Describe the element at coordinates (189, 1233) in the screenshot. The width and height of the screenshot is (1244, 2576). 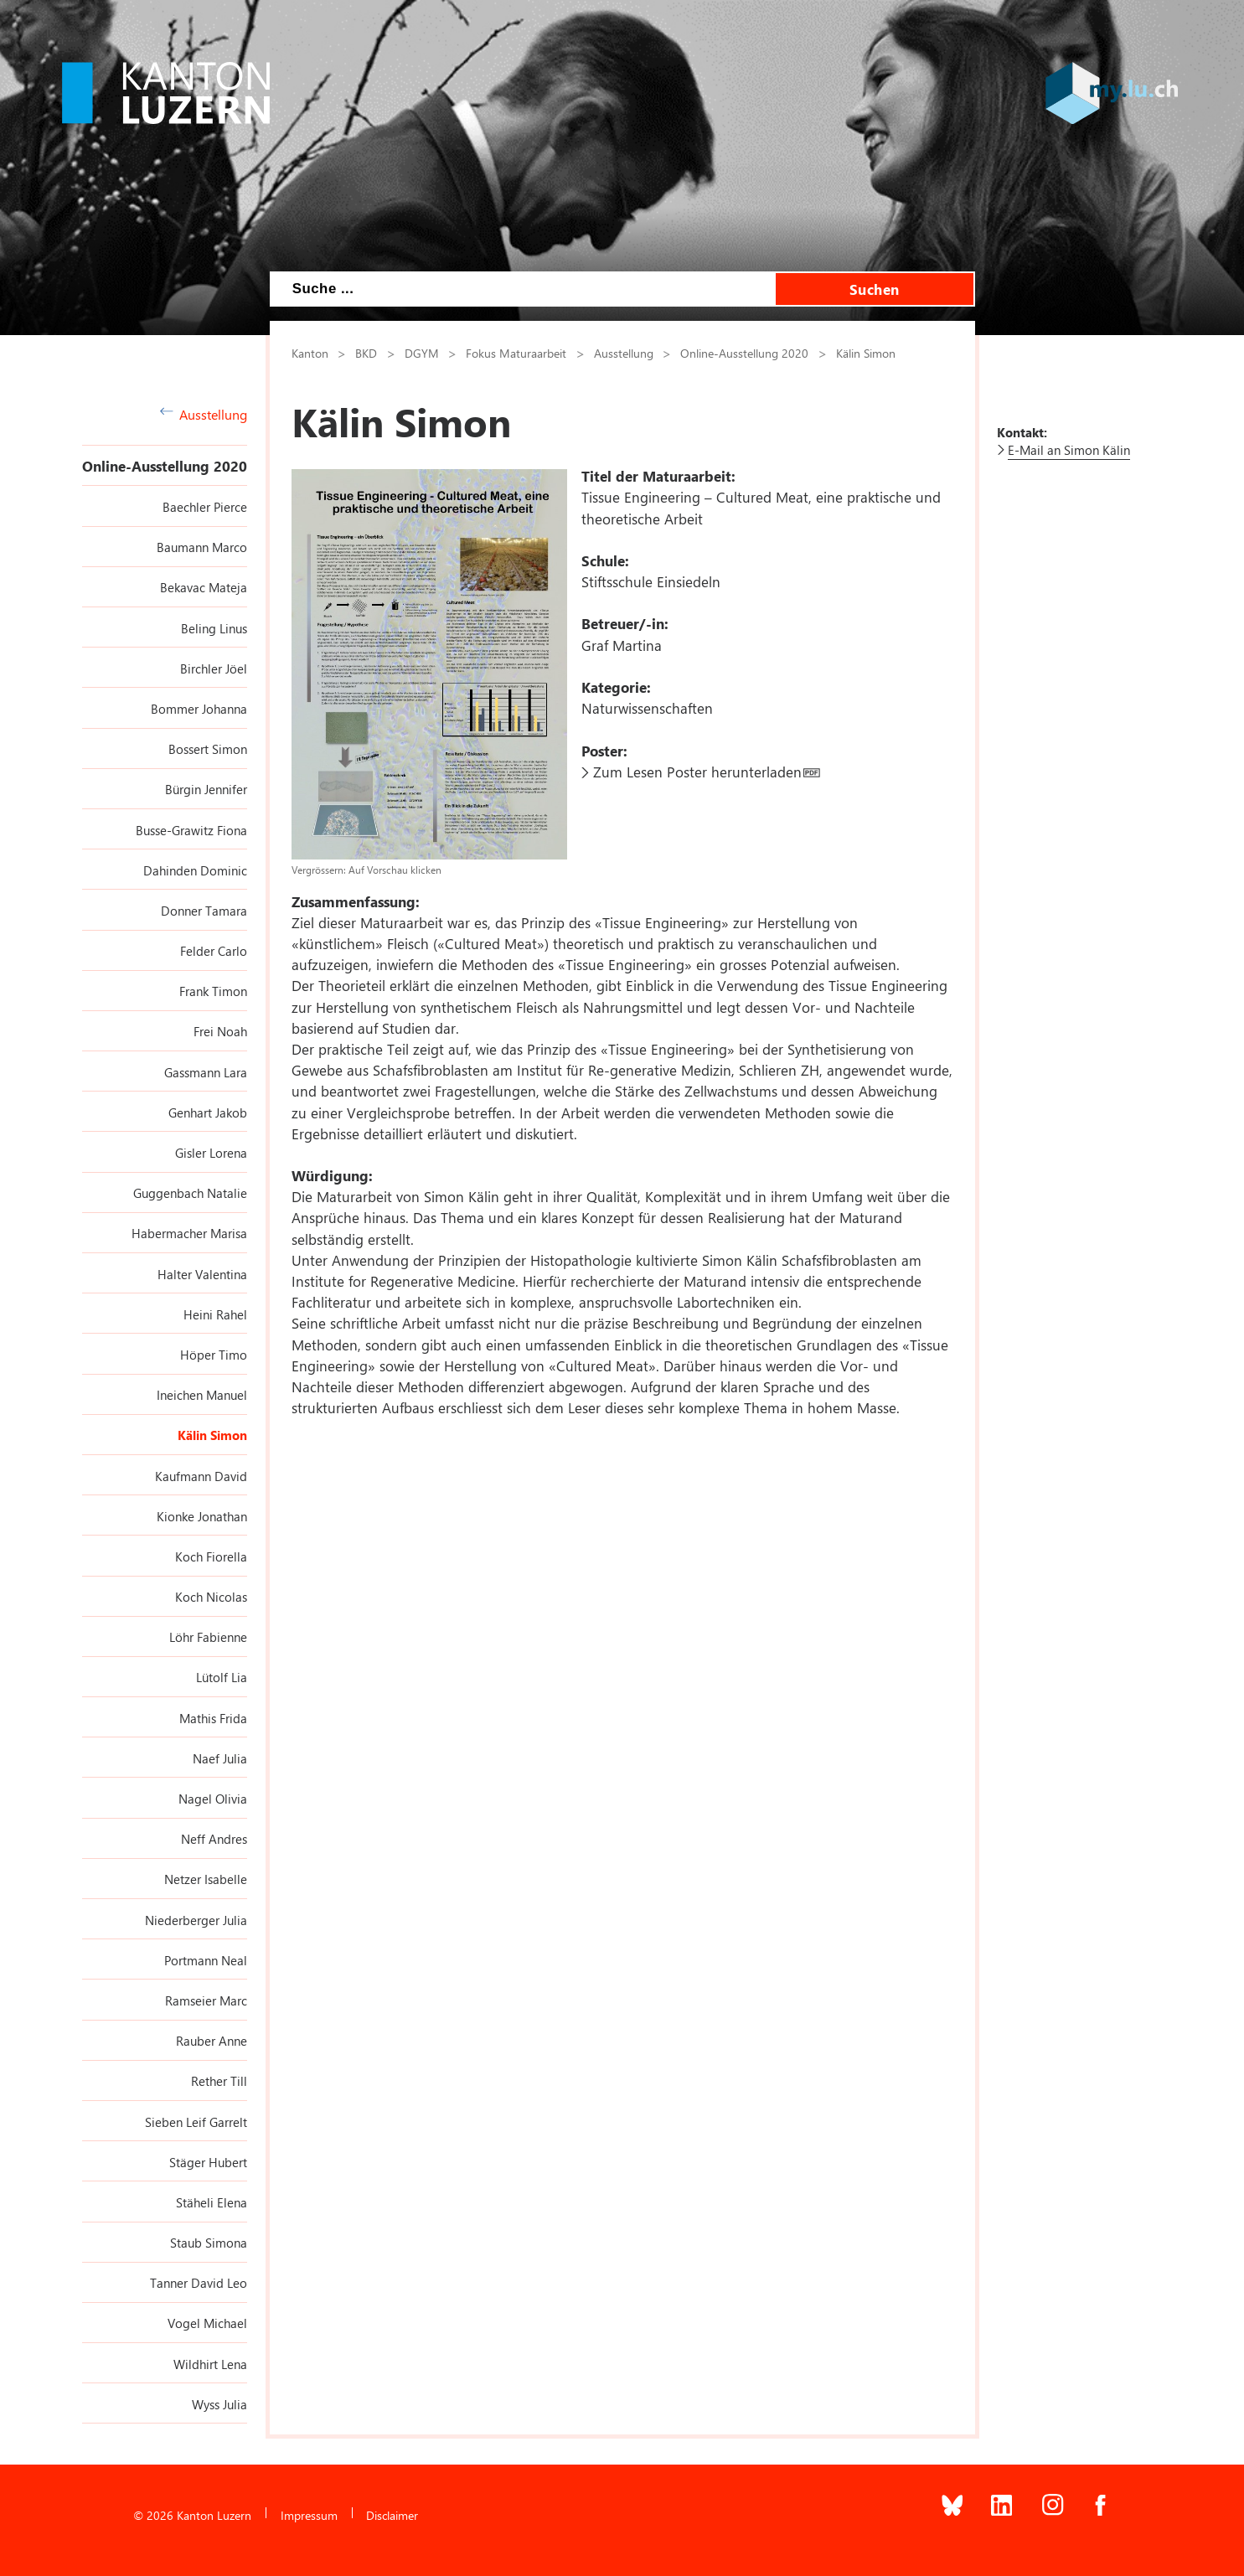
I see `Habermacher Marisa` at that location.